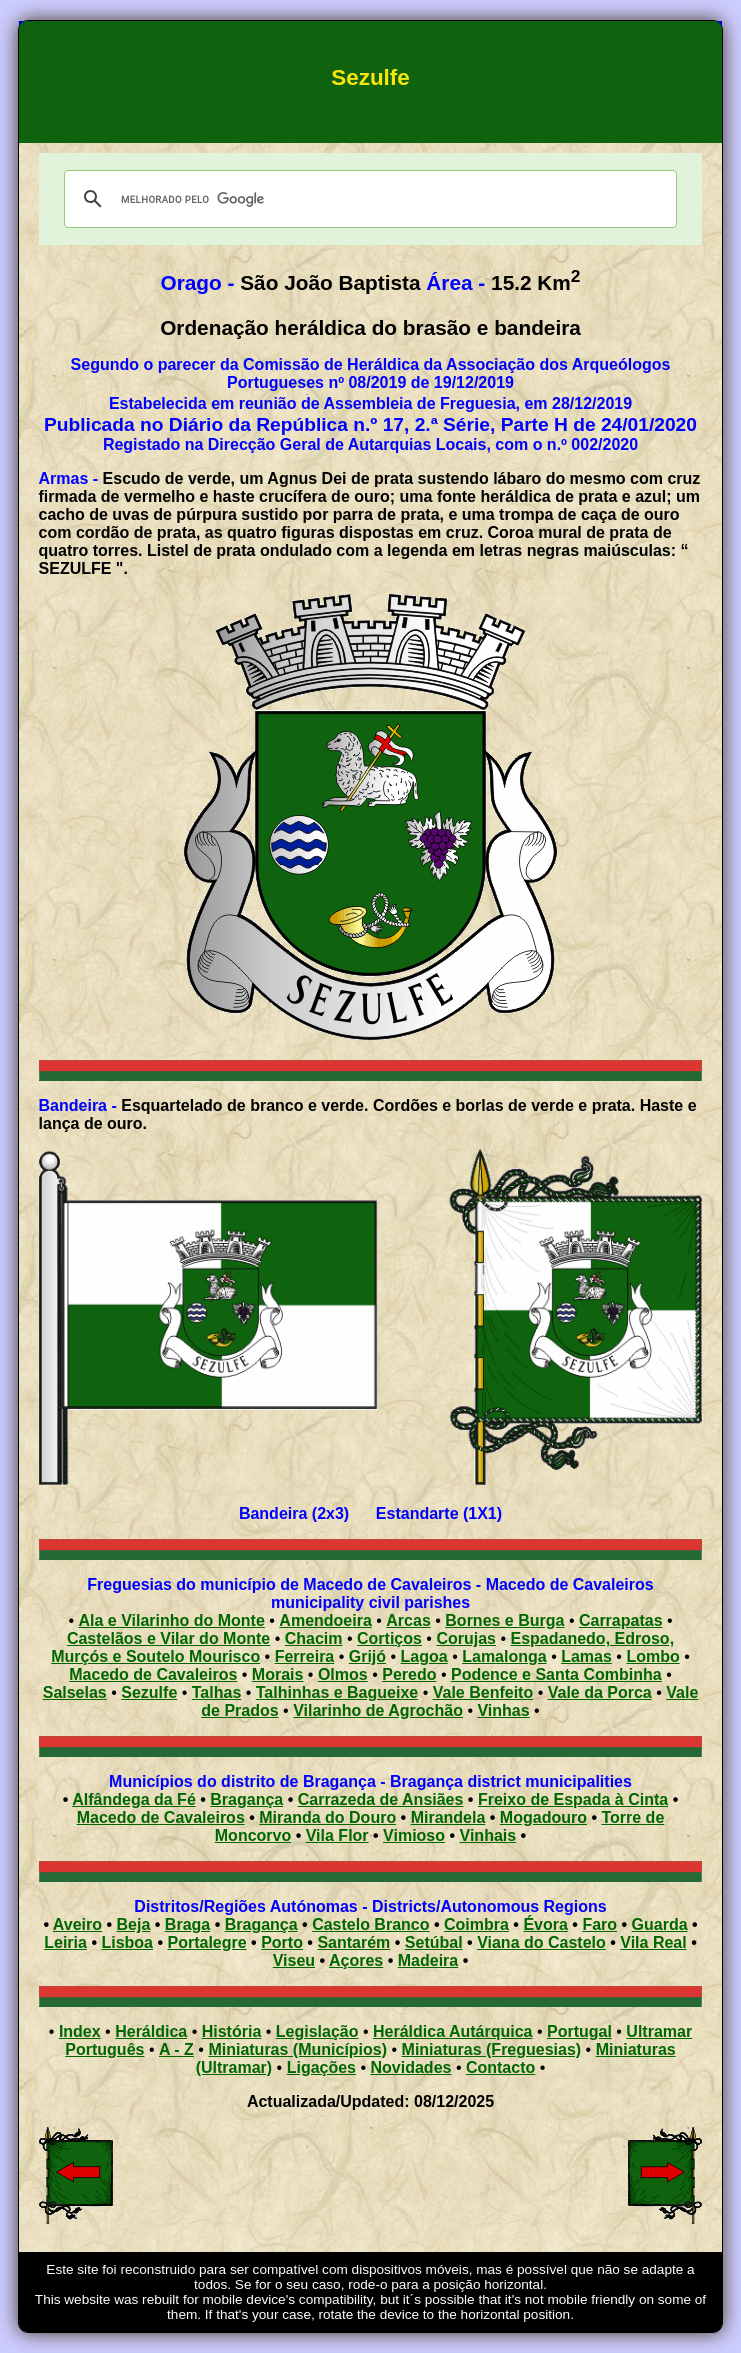 Image resolution: width=741 pixels, height=2353 pixels. What do you see at coordinates (476, 1924) in the screenshot?
I see `Coimbra` at bounding box center [476, 1924].